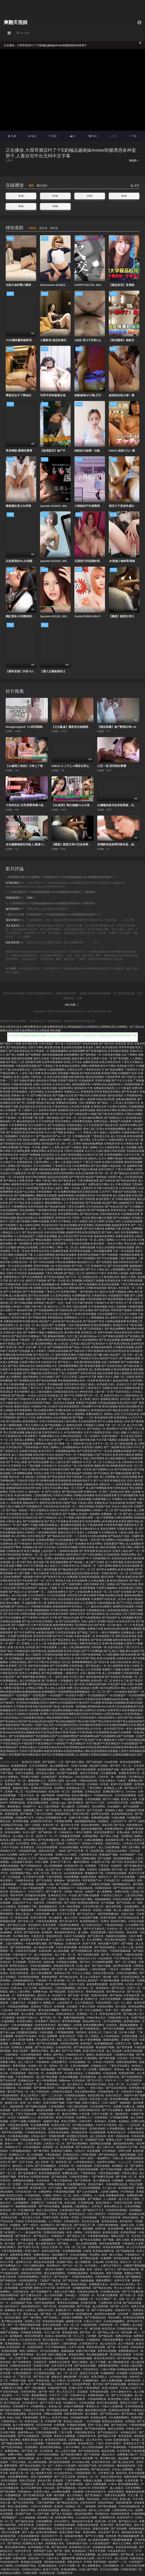 The width and height of the screenshot is (145, 2576). What do you see at coordinates (24, 1387) in the screenshot?
I see `最新欧美乱伦视频` at bounding box center [24, 1387].